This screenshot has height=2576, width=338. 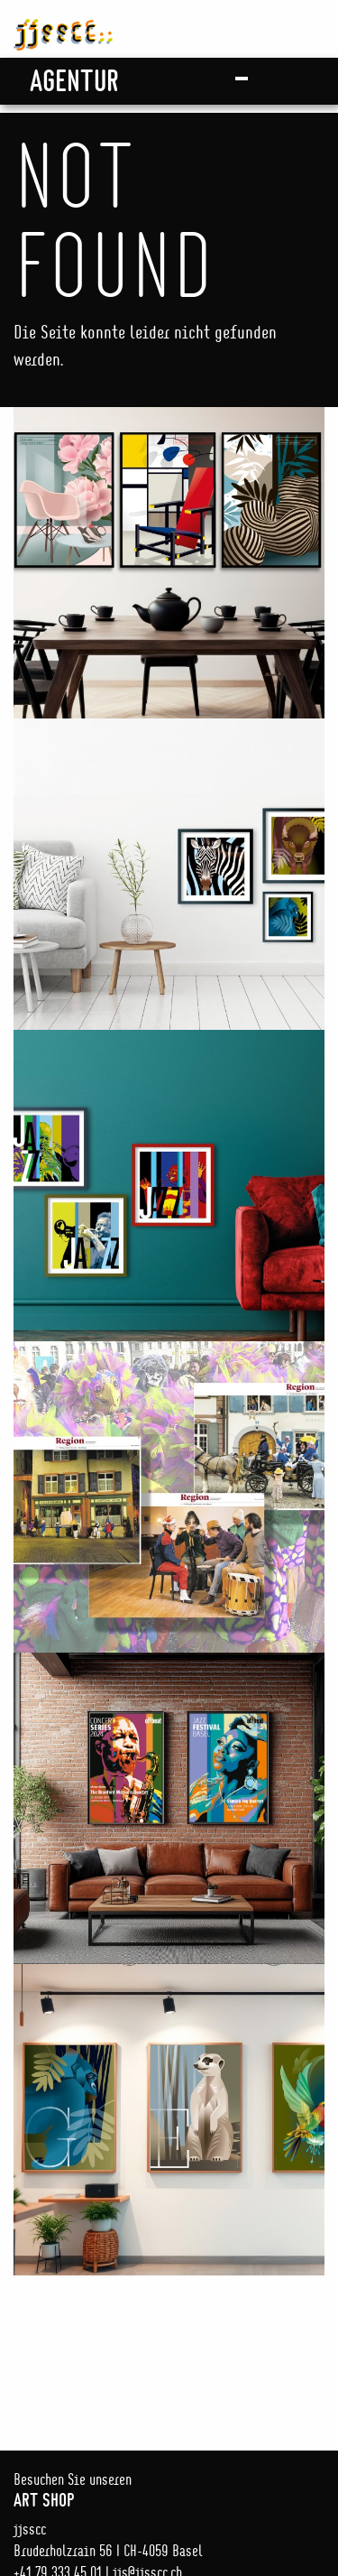 I want to click on Agentur, so click(x=74, y=80).